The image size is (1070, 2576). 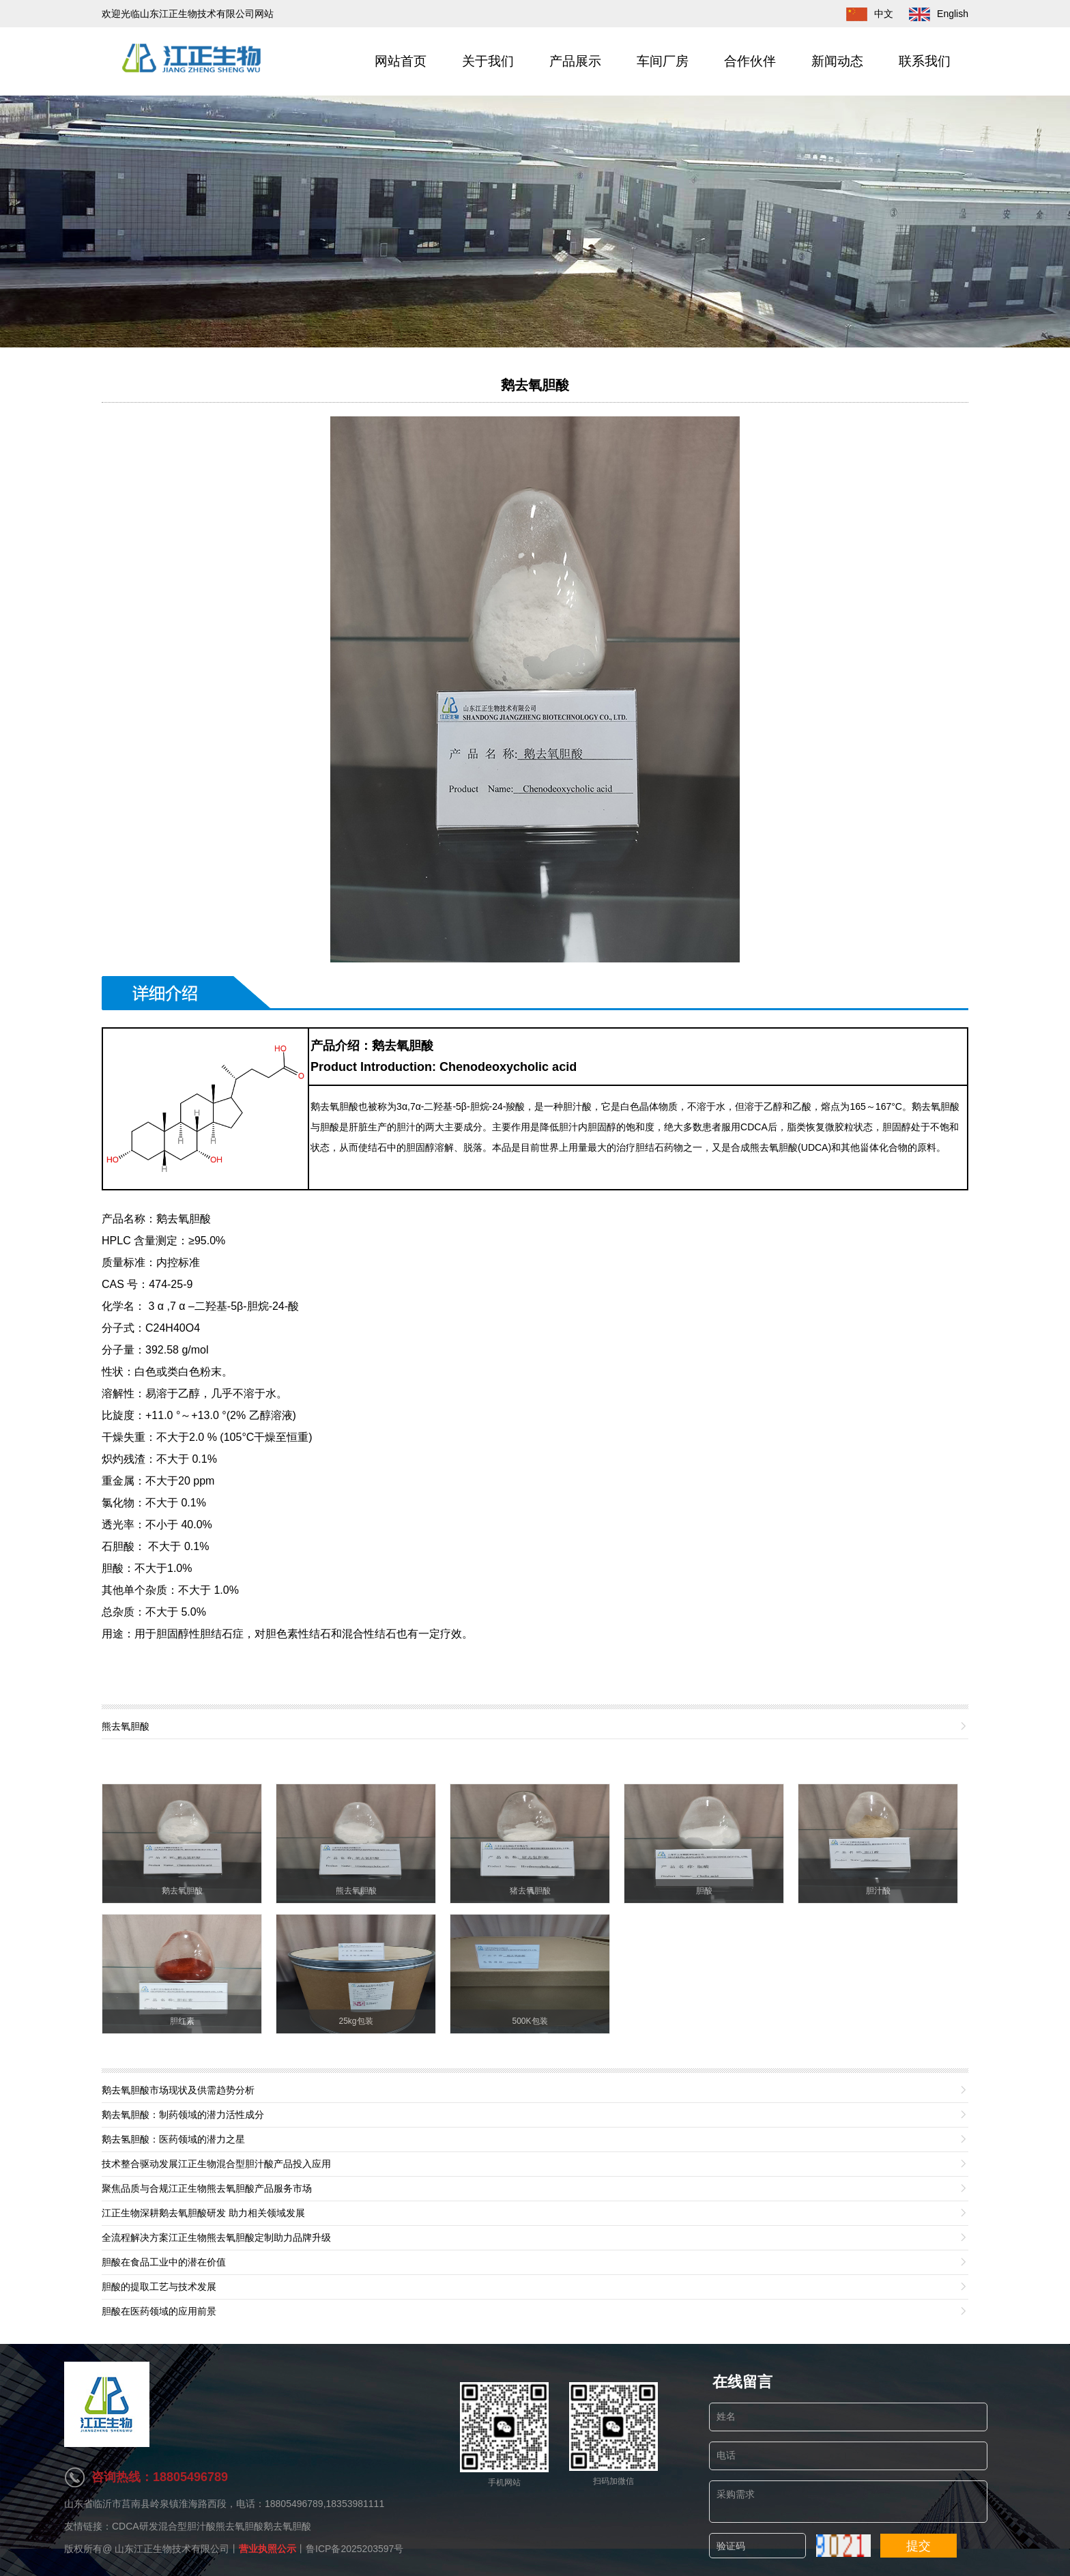 I want to click on 产品展示, so click(x=575, y=61).